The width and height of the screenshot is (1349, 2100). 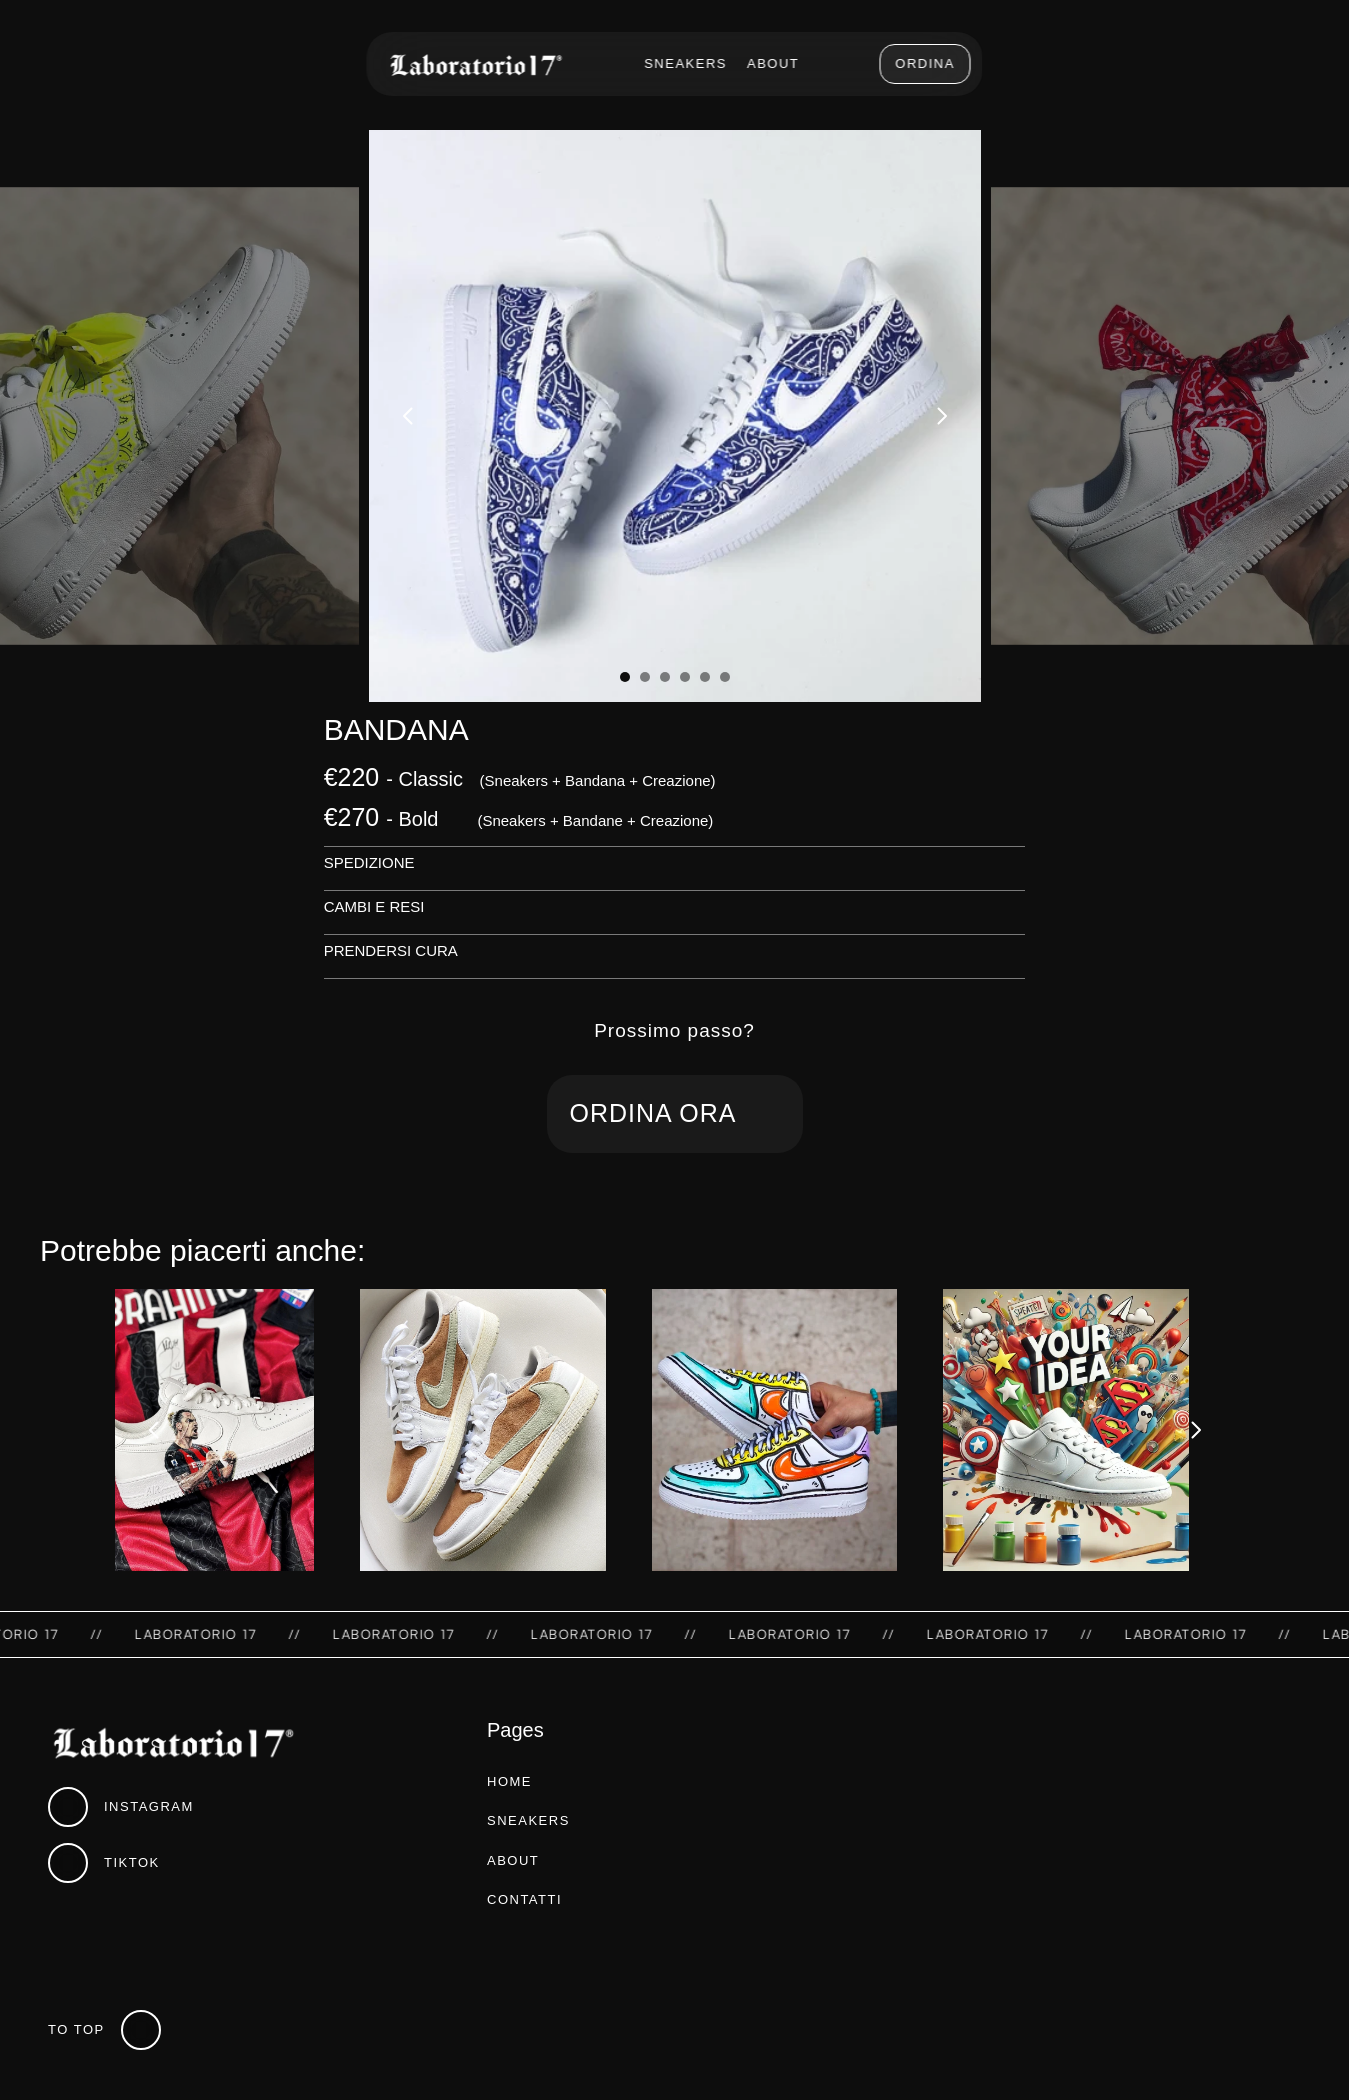 What do you see at coordinates (665, 677) in the screenshot?
I see `[Scroll to page 3]` at bounding box center [665, 677].